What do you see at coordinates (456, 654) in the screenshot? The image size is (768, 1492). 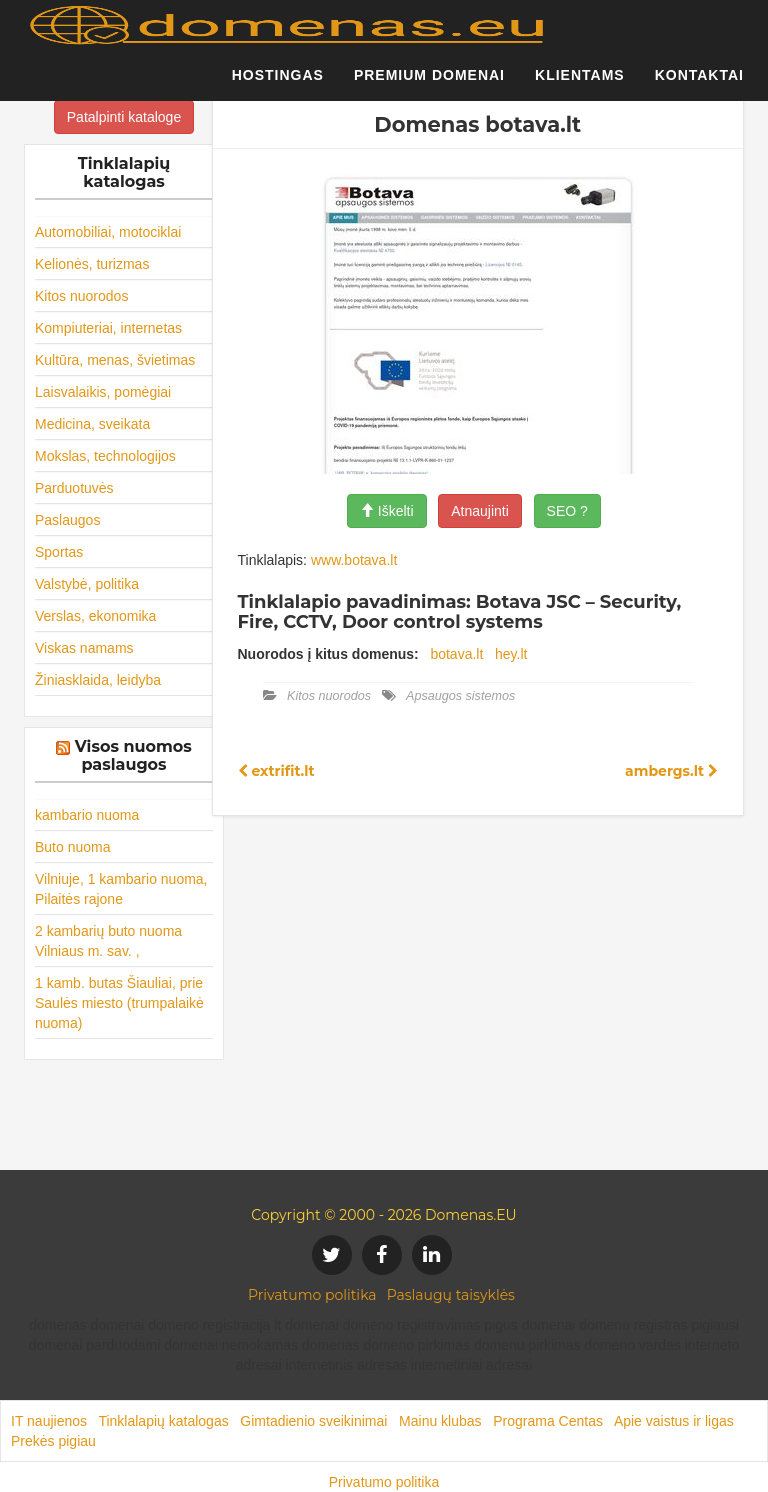 I see `botava.lt` at bounding box center [456, 654].